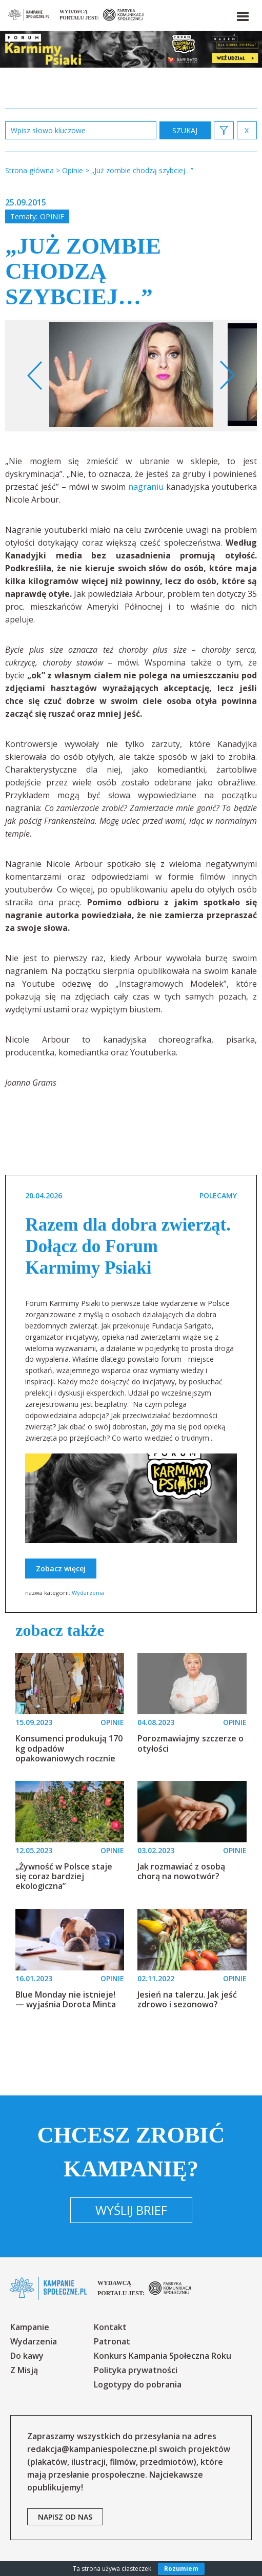  I want to click on [option], so click(131, 375).